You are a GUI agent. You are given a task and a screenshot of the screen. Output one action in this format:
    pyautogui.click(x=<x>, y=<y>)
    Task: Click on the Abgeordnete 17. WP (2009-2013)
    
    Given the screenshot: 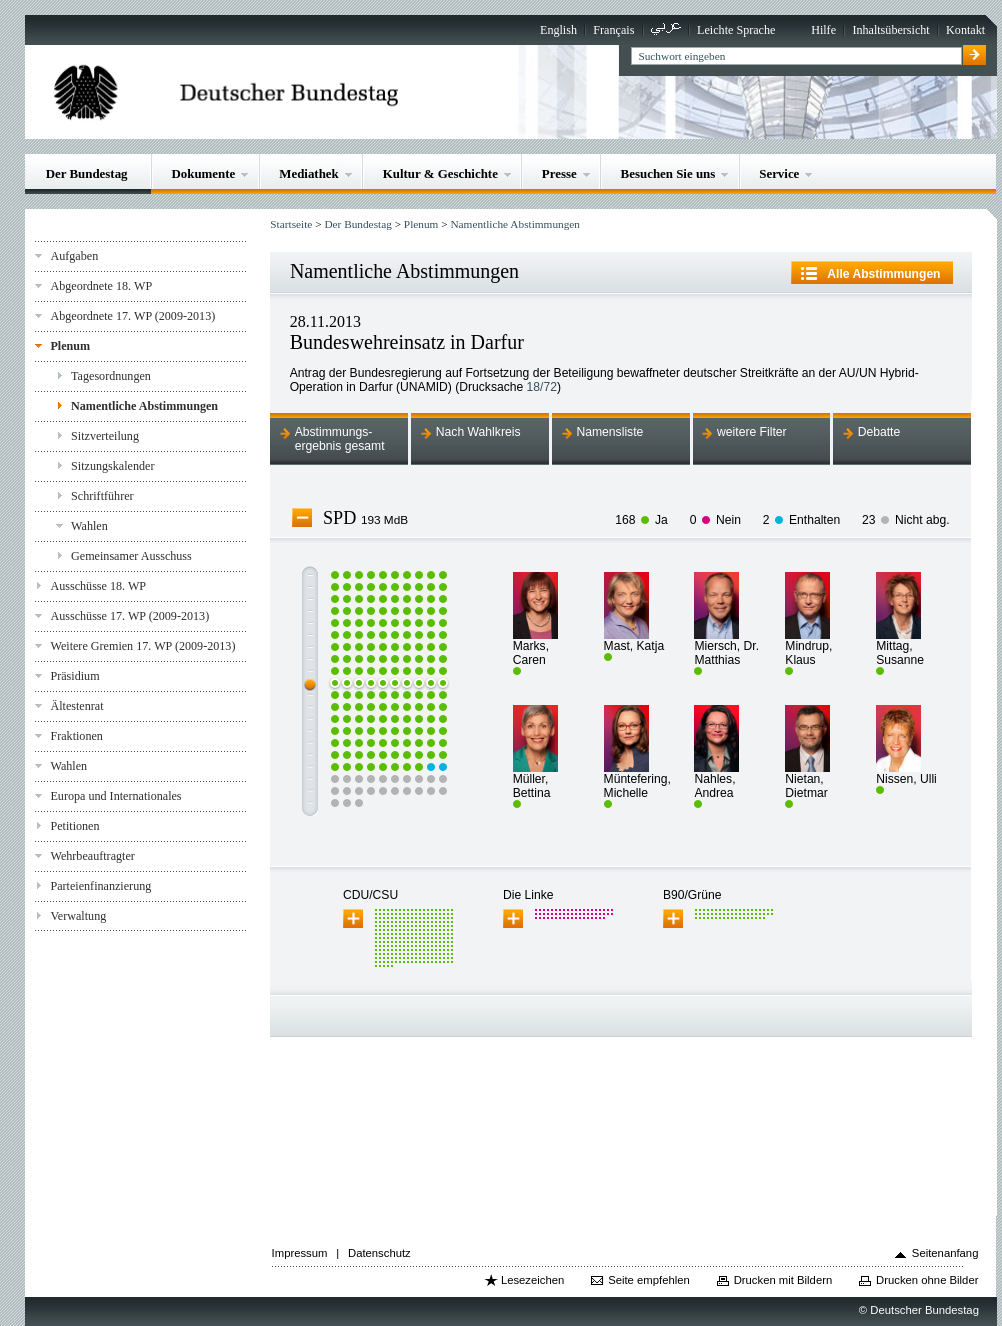 What is the action you would take?
    pyautogui.click(x=132, y=316)
    